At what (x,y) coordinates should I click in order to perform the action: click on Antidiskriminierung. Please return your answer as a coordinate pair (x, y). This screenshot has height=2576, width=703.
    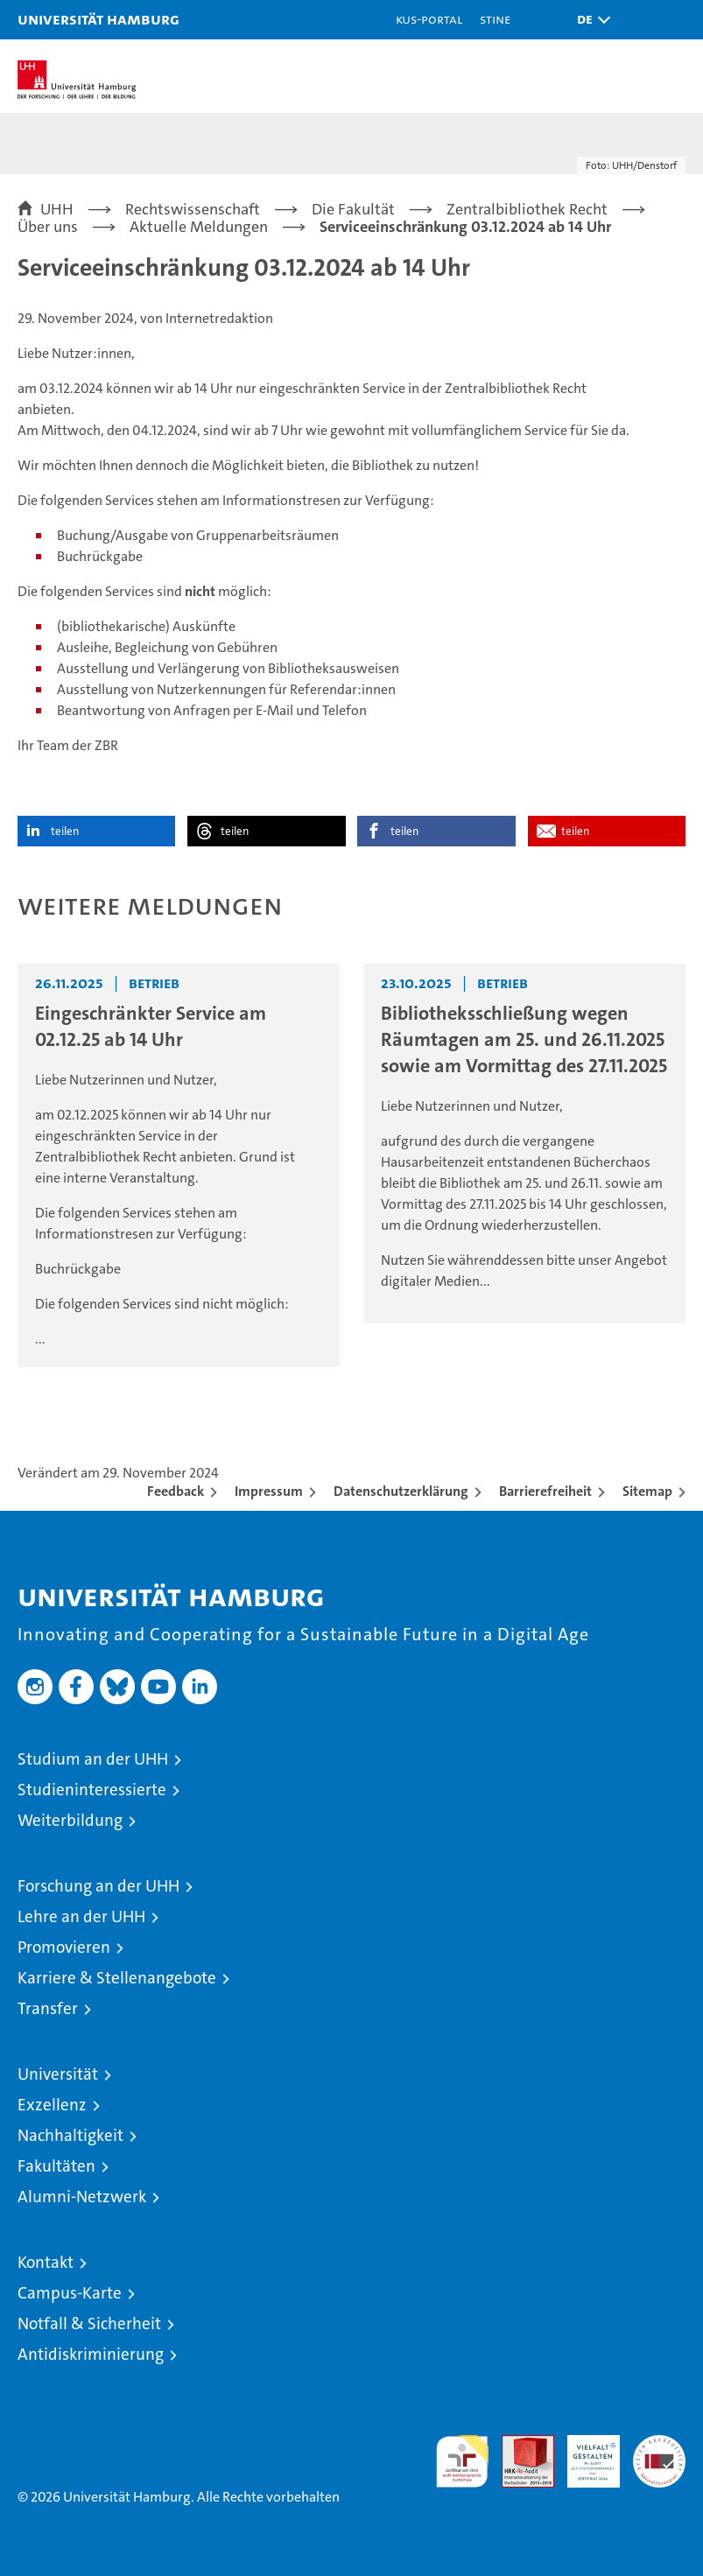
    Looking at the image, I should click on (91, 2354).